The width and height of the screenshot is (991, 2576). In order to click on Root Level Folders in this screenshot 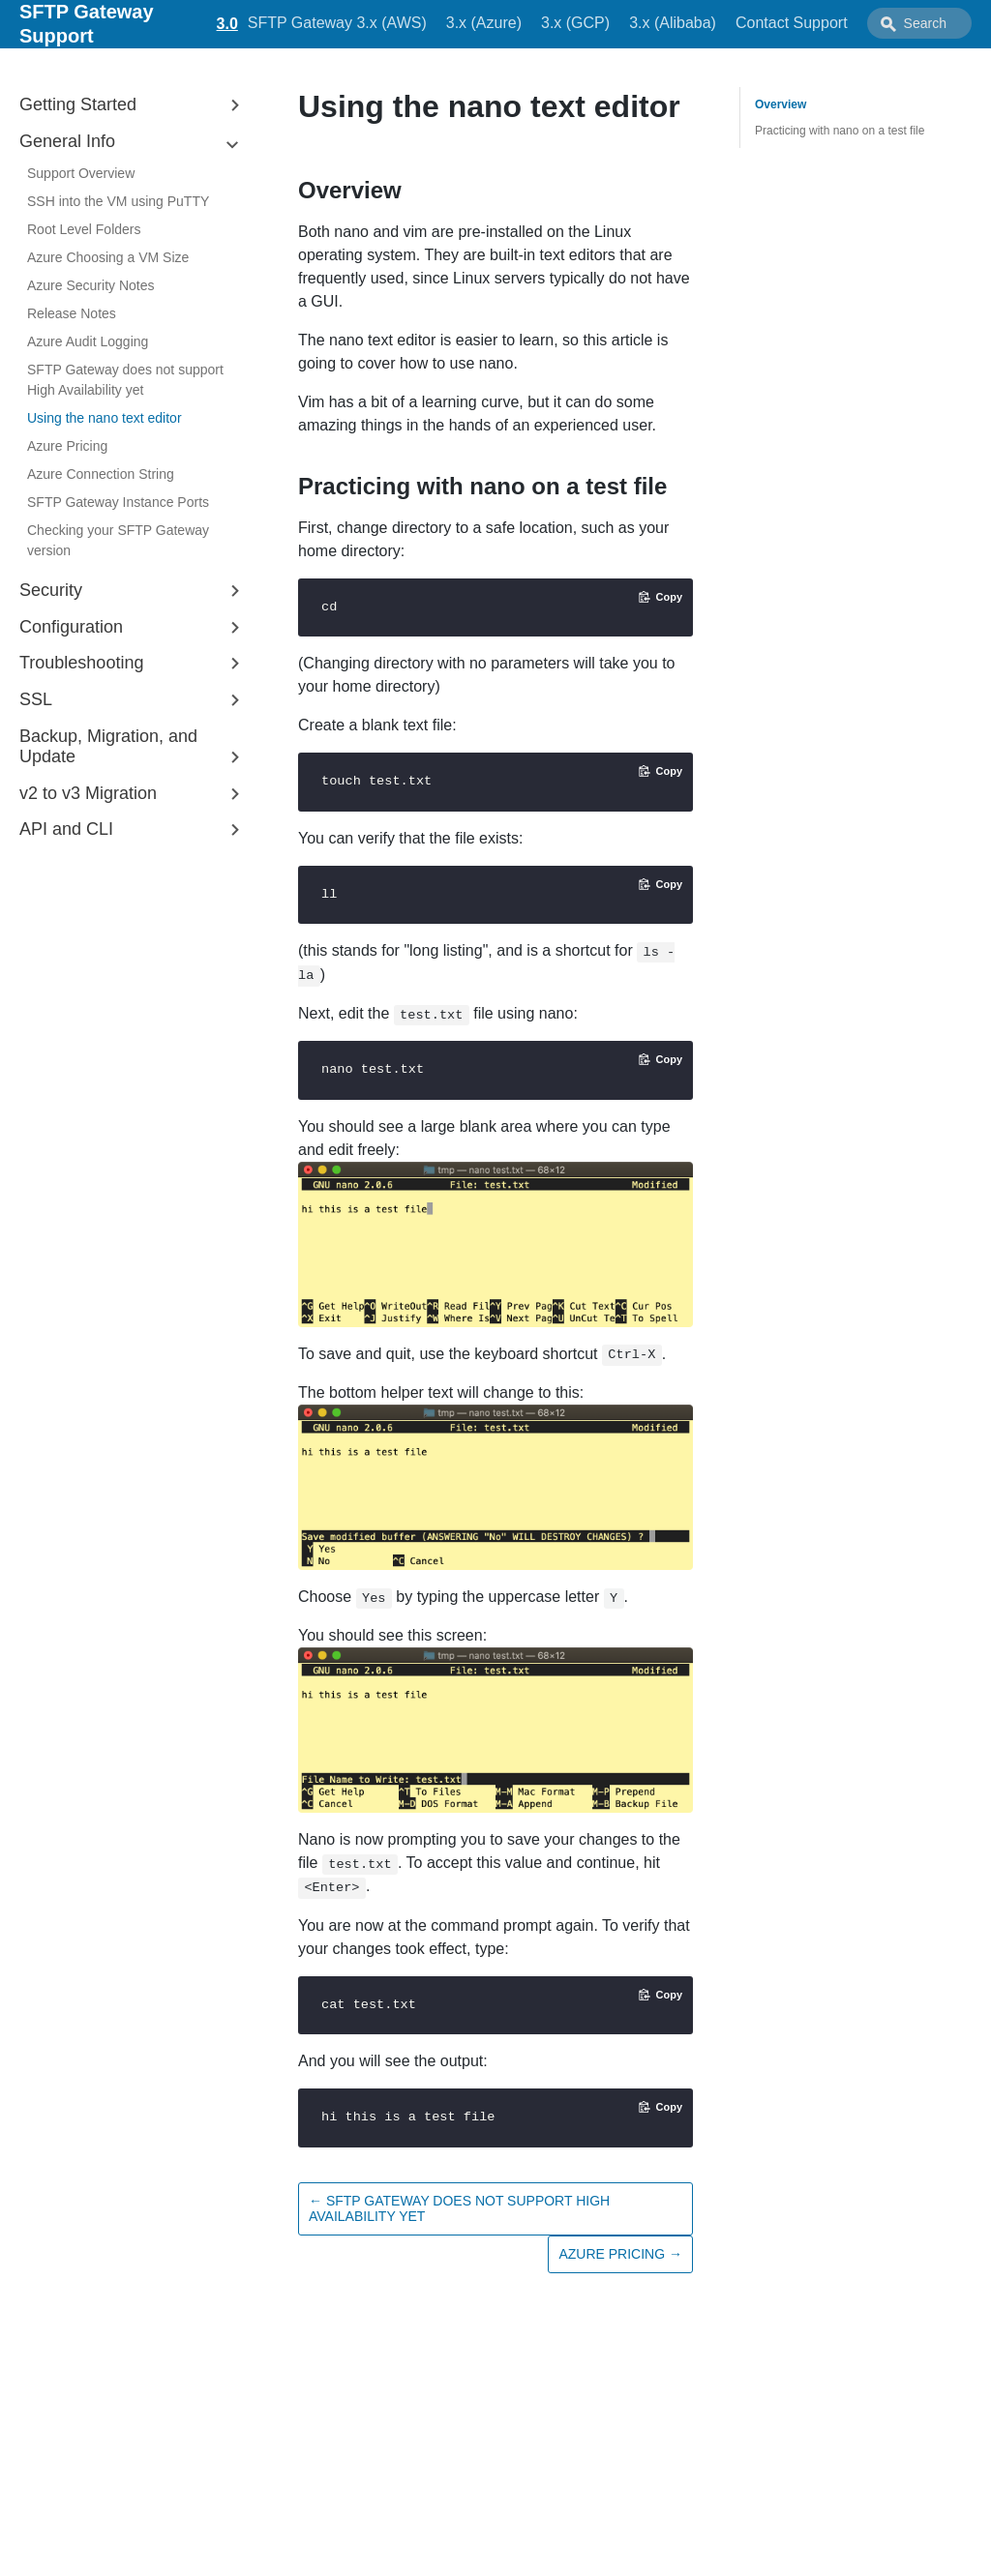, I will do `click(84, 229)`.